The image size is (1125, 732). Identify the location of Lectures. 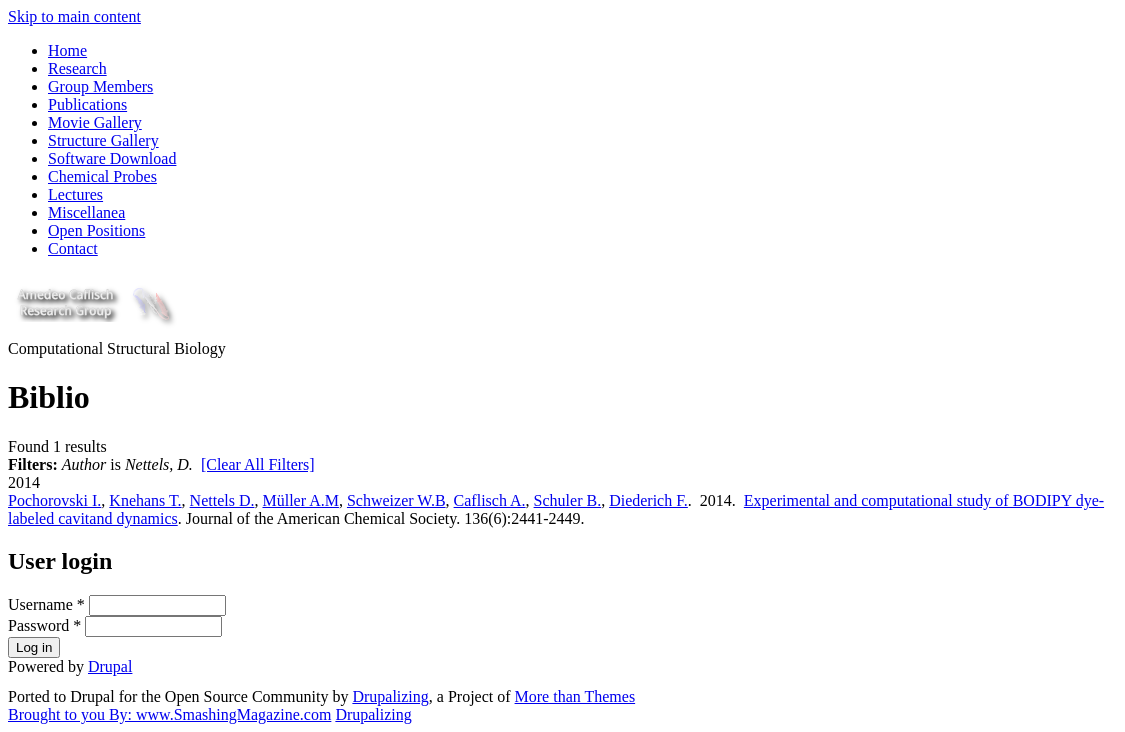
(75, 194).